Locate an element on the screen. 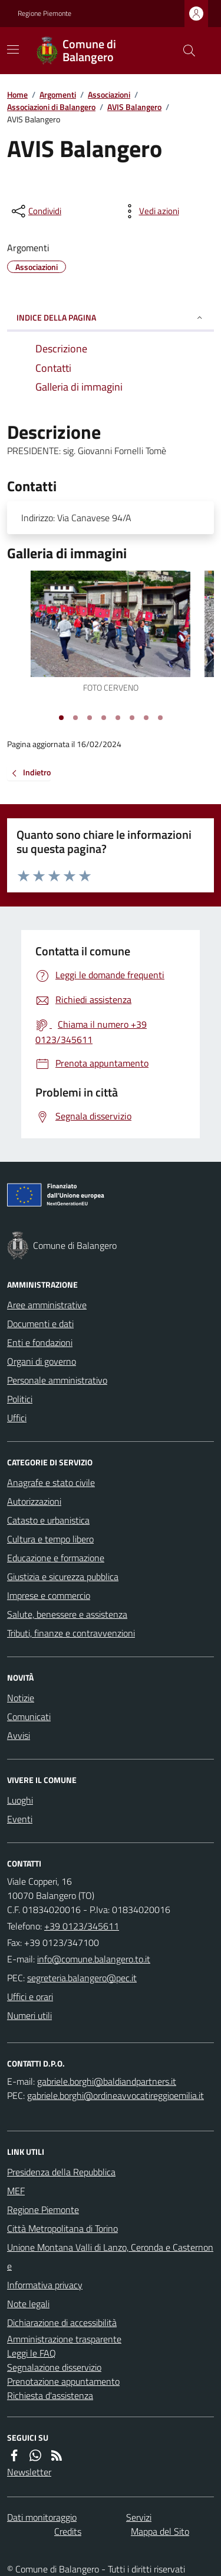 The height and width of the screenshot is (2576, 221). Dati monitoraggio is located at coordinates (42, 2517).